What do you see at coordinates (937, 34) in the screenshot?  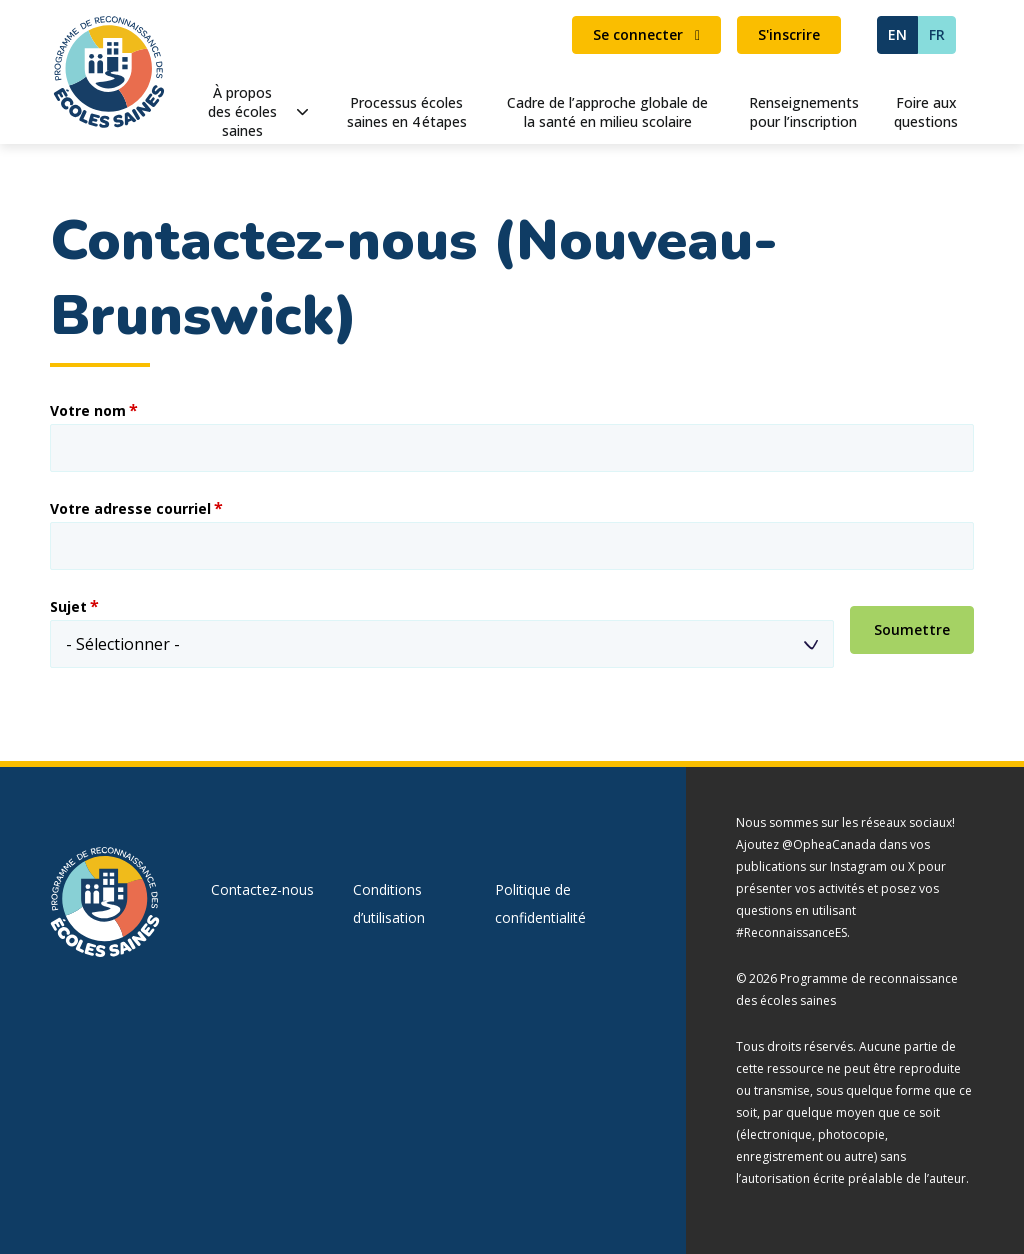 I see `FR` at bounding box center [937, 34].